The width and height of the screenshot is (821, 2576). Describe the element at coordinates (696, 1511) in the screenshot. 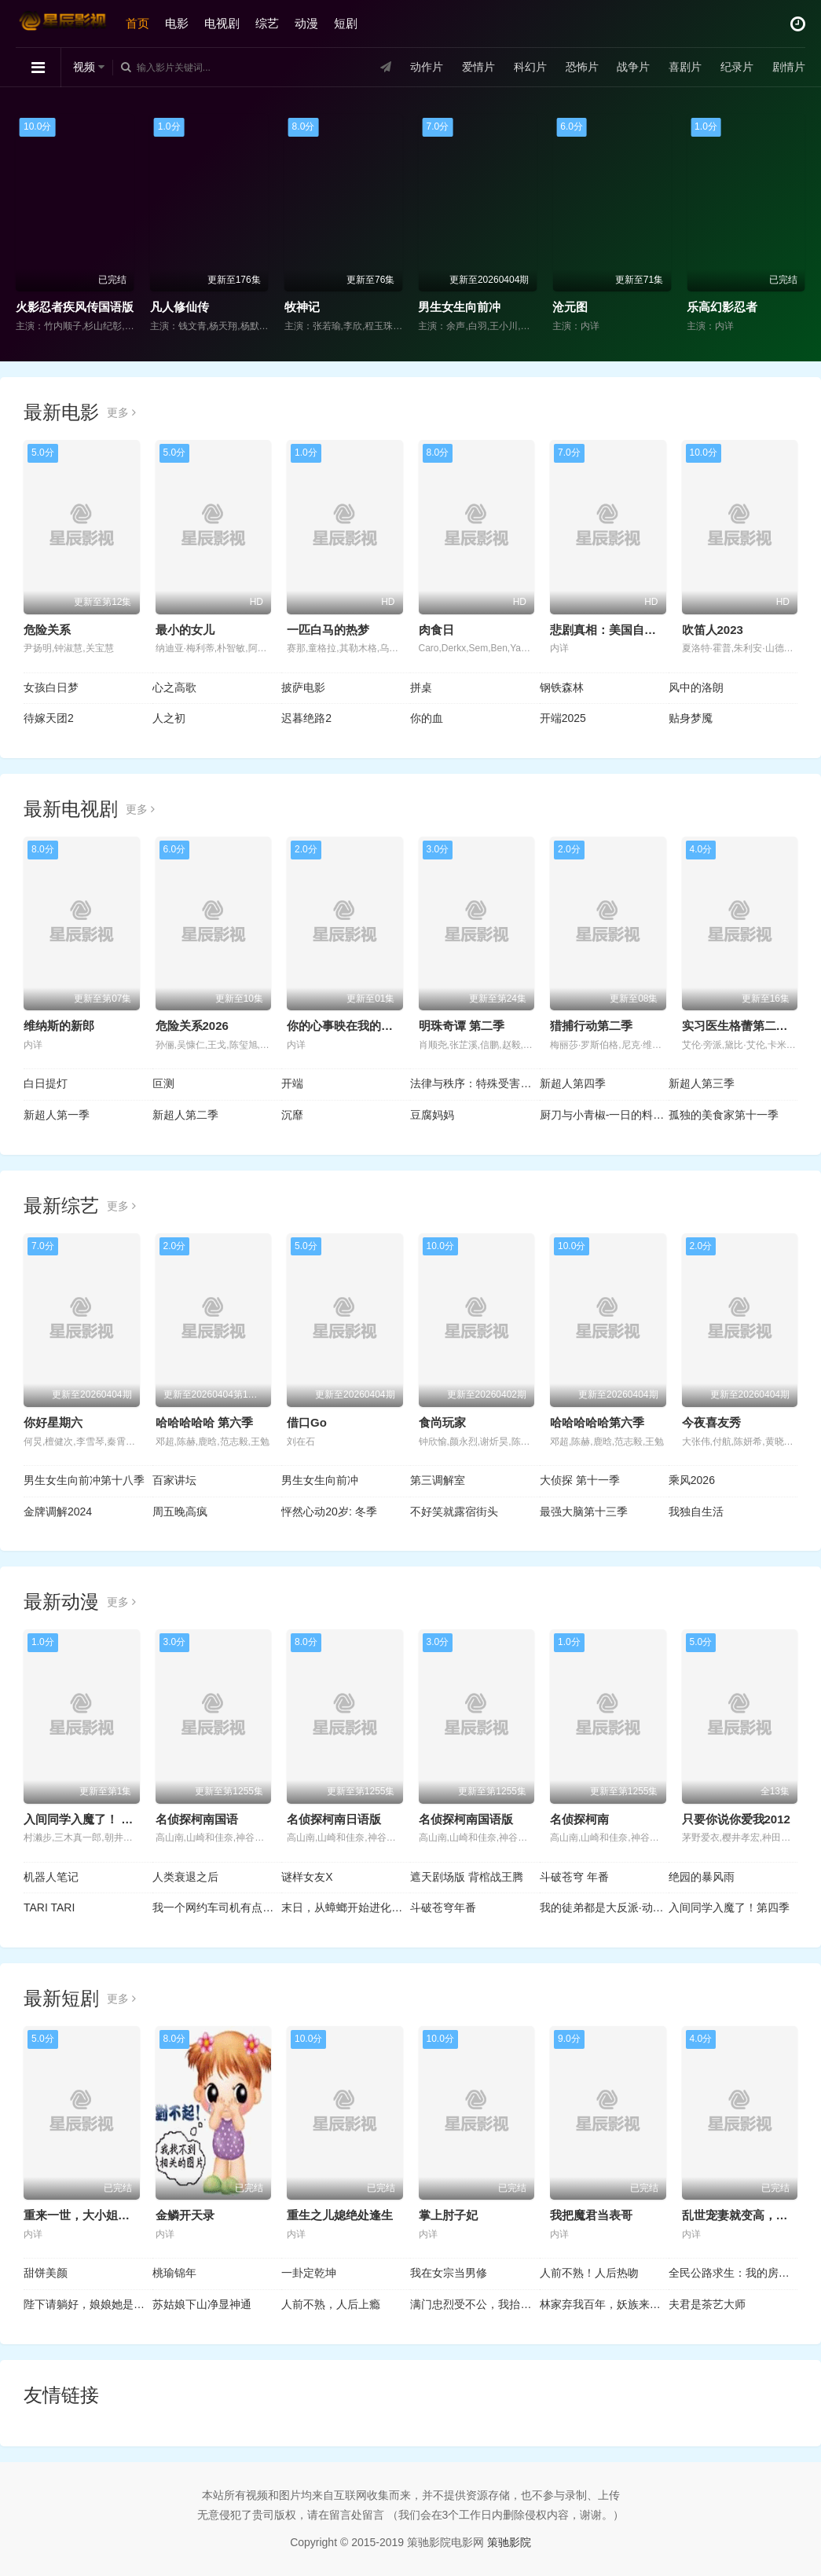

I see `我独自生活` at that location.